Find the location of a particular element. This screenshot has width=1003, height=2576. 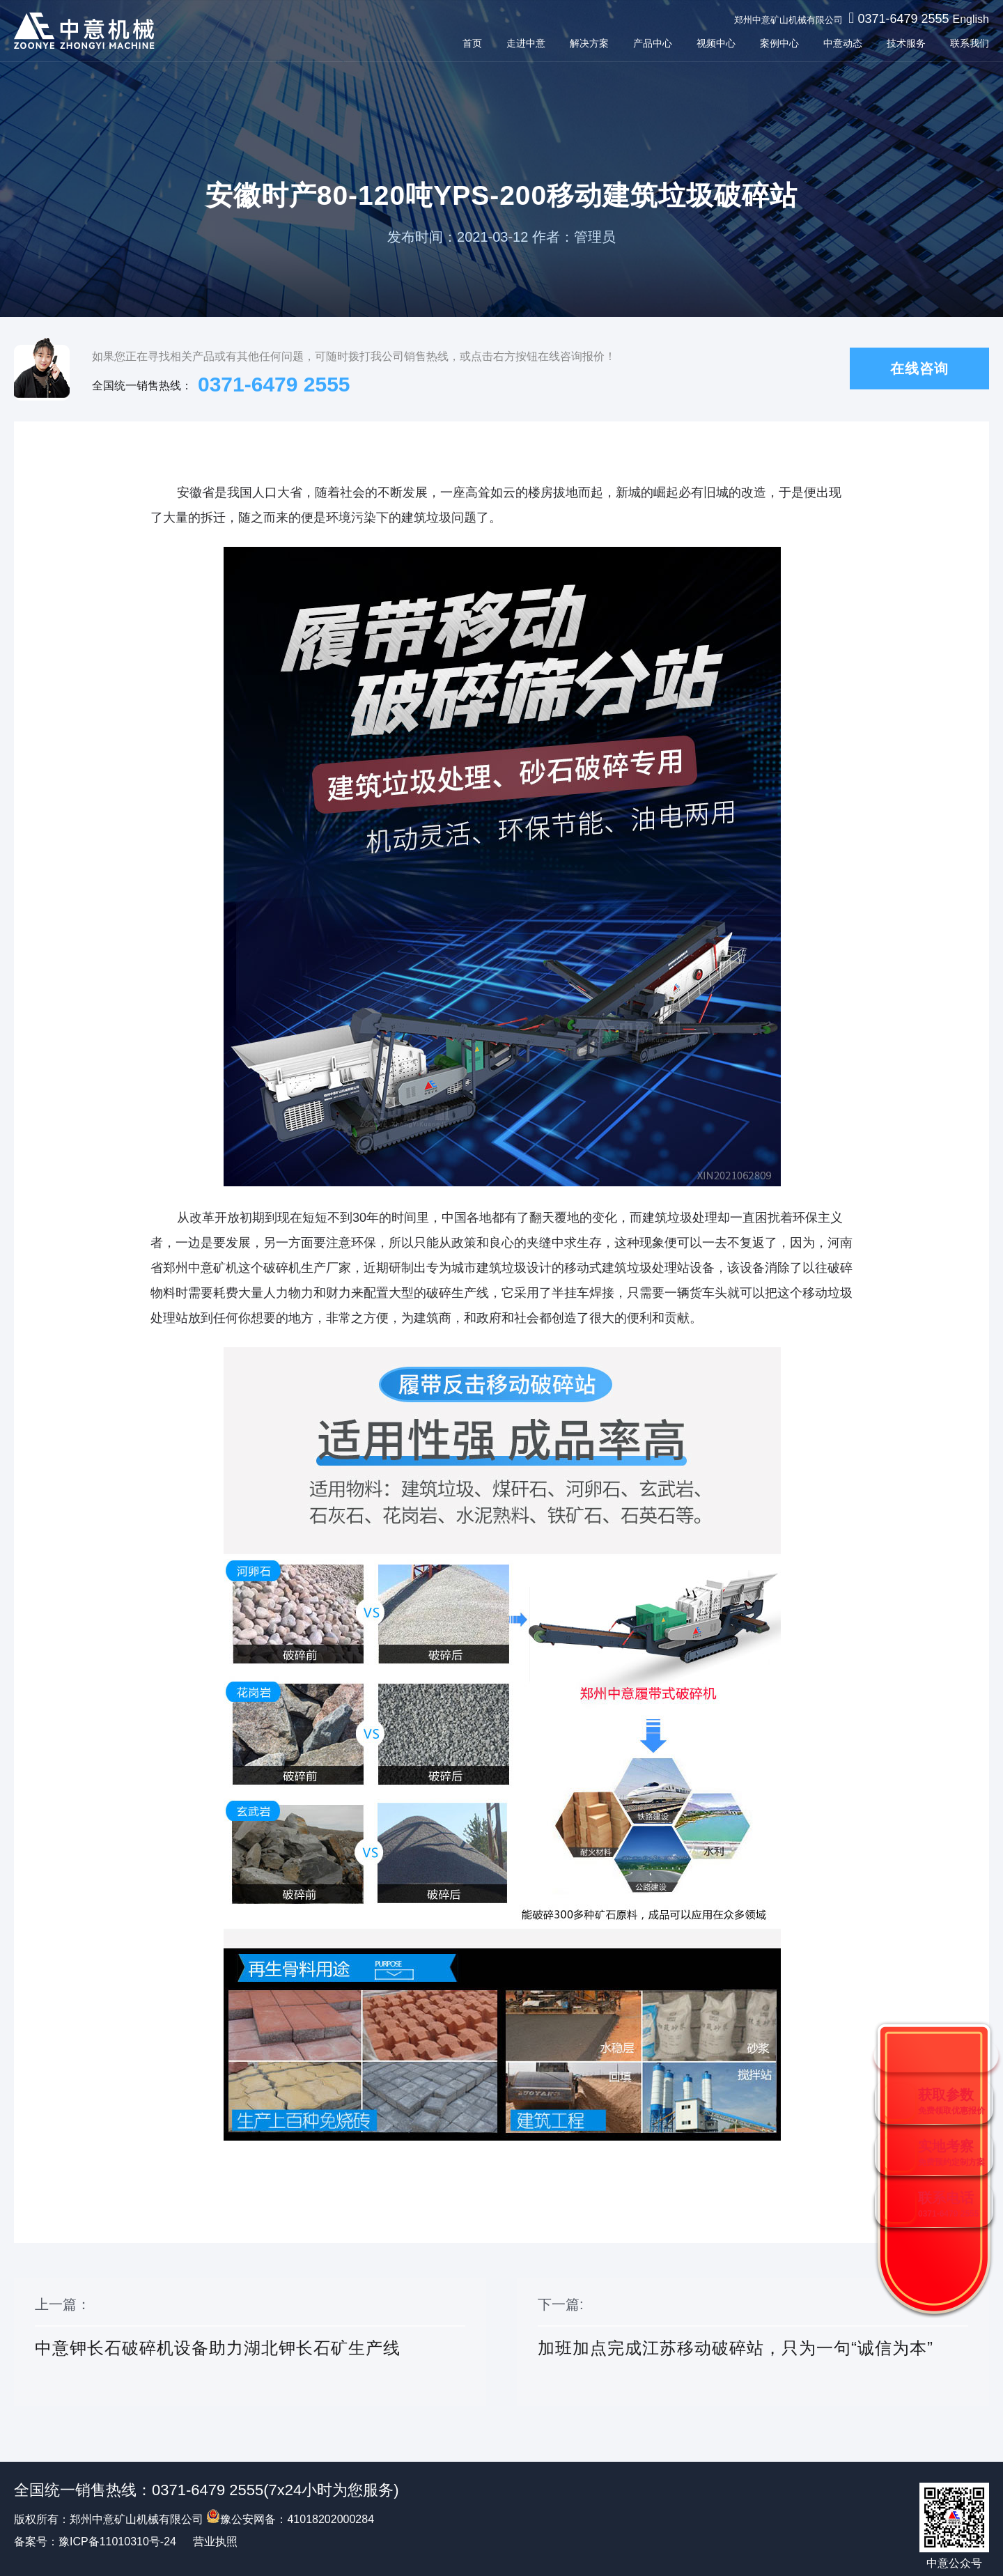

走进中意 is located at coordinates (525, 43).